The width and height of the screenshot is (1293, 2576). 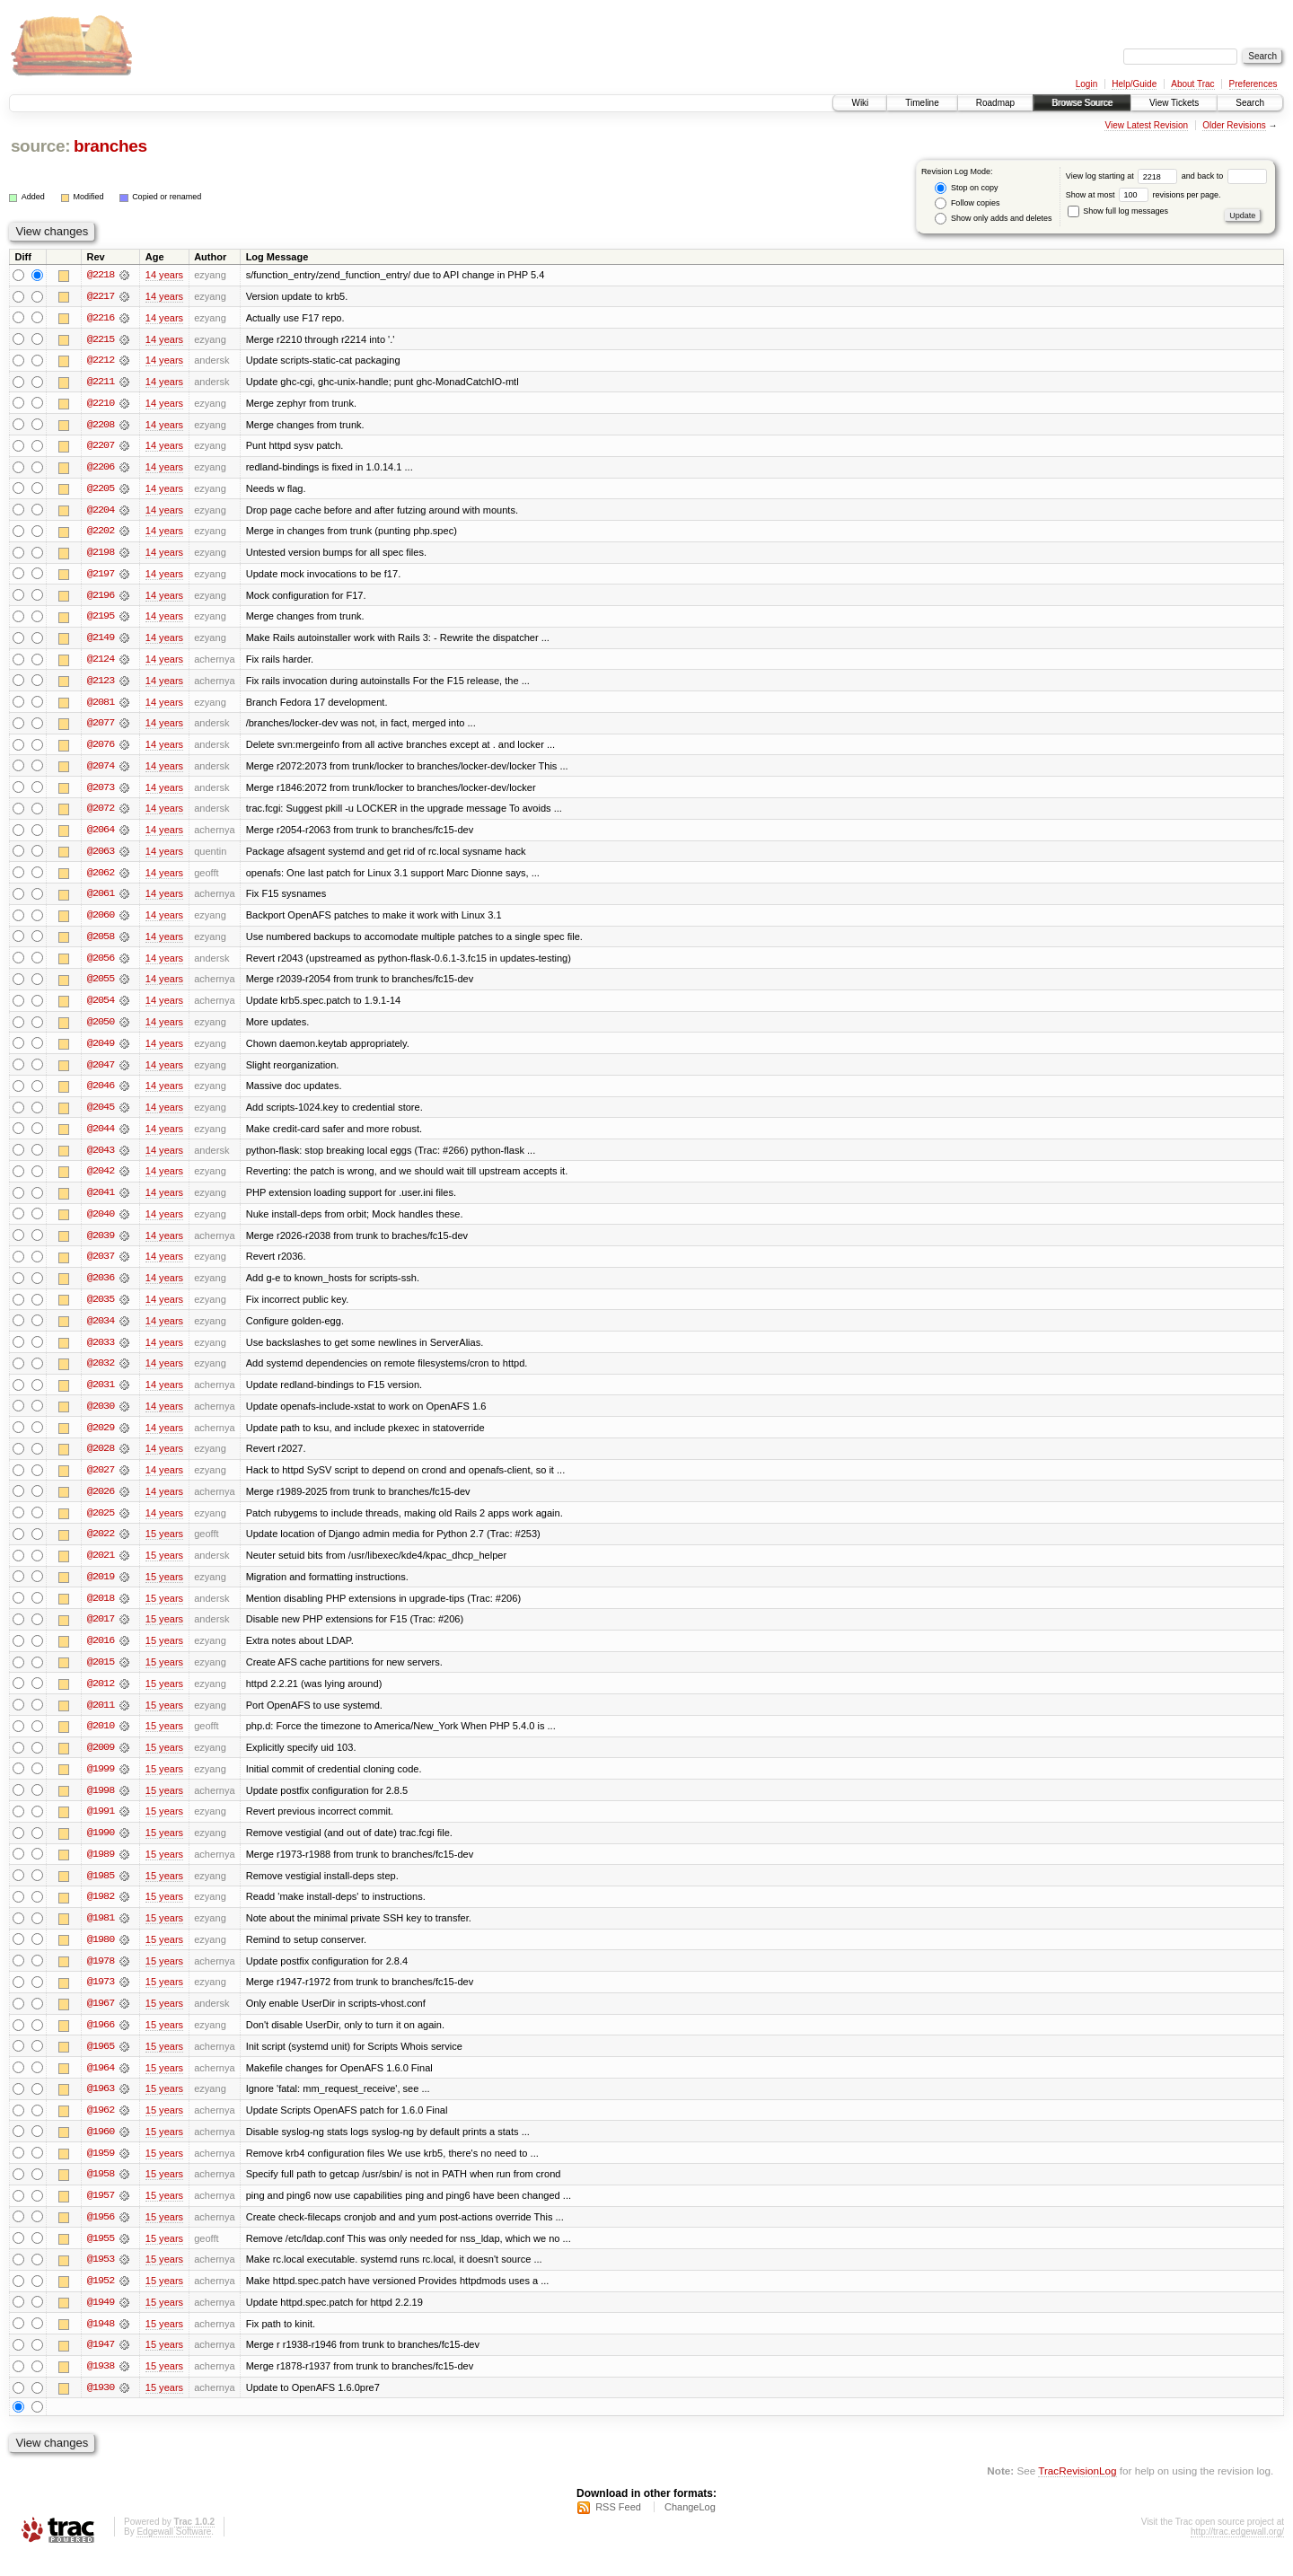 I want to click on @2073, so click(x=100, y=792).